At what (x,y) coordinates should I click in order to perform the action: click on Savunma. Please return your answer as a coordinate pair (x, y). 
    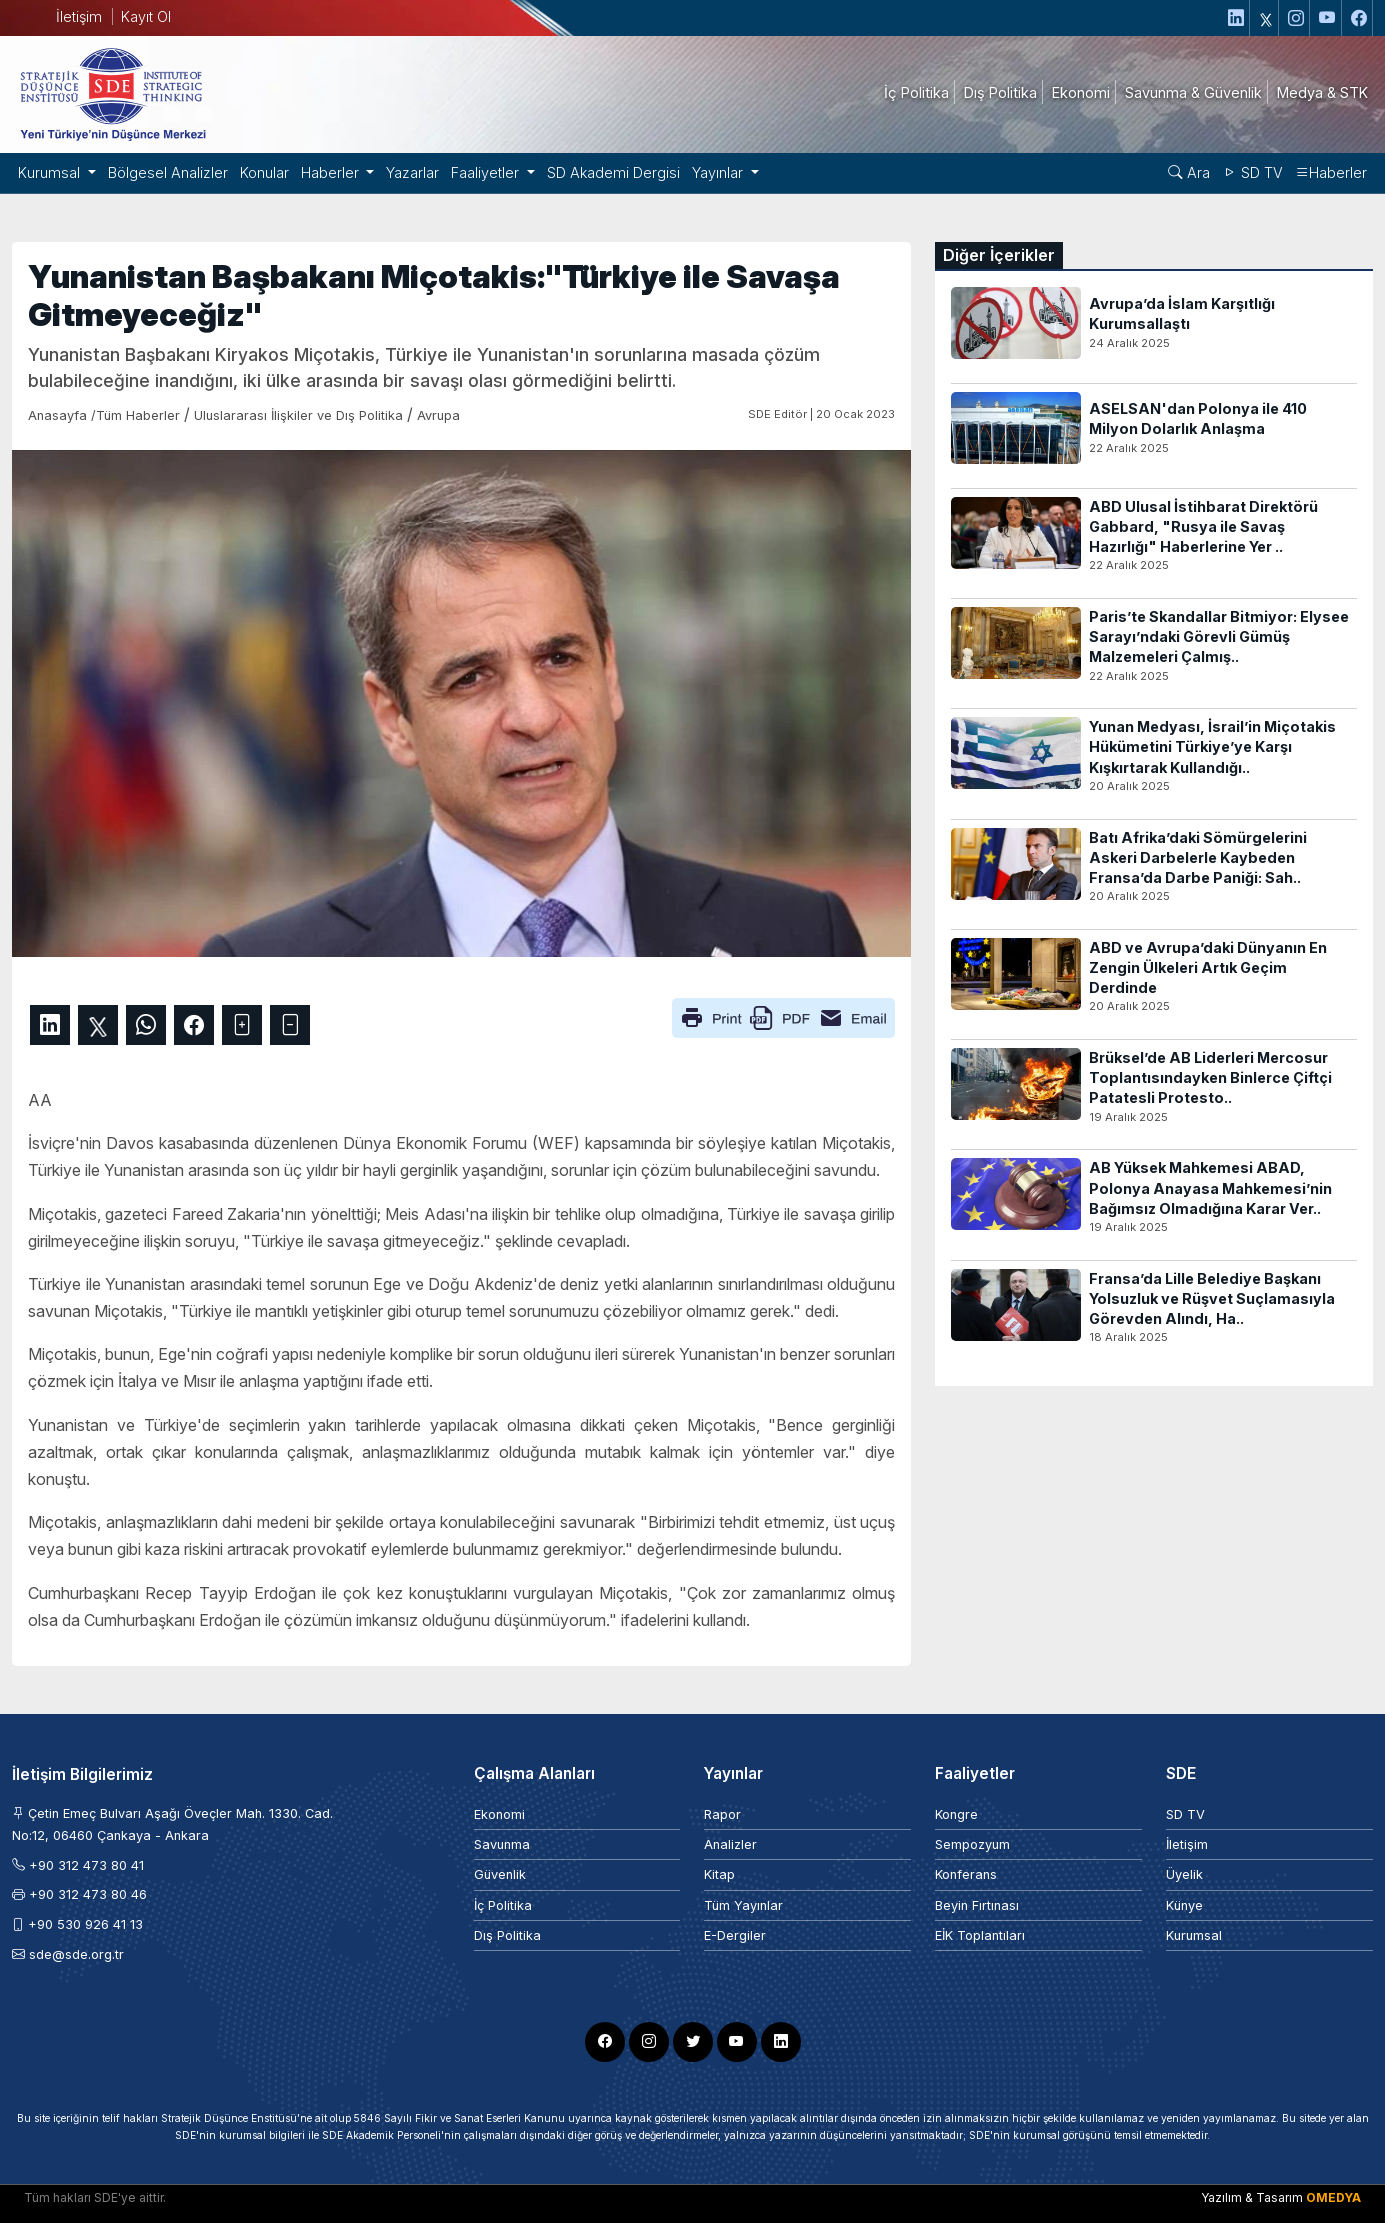
    Looking at the image, I should click on (502, 1844).